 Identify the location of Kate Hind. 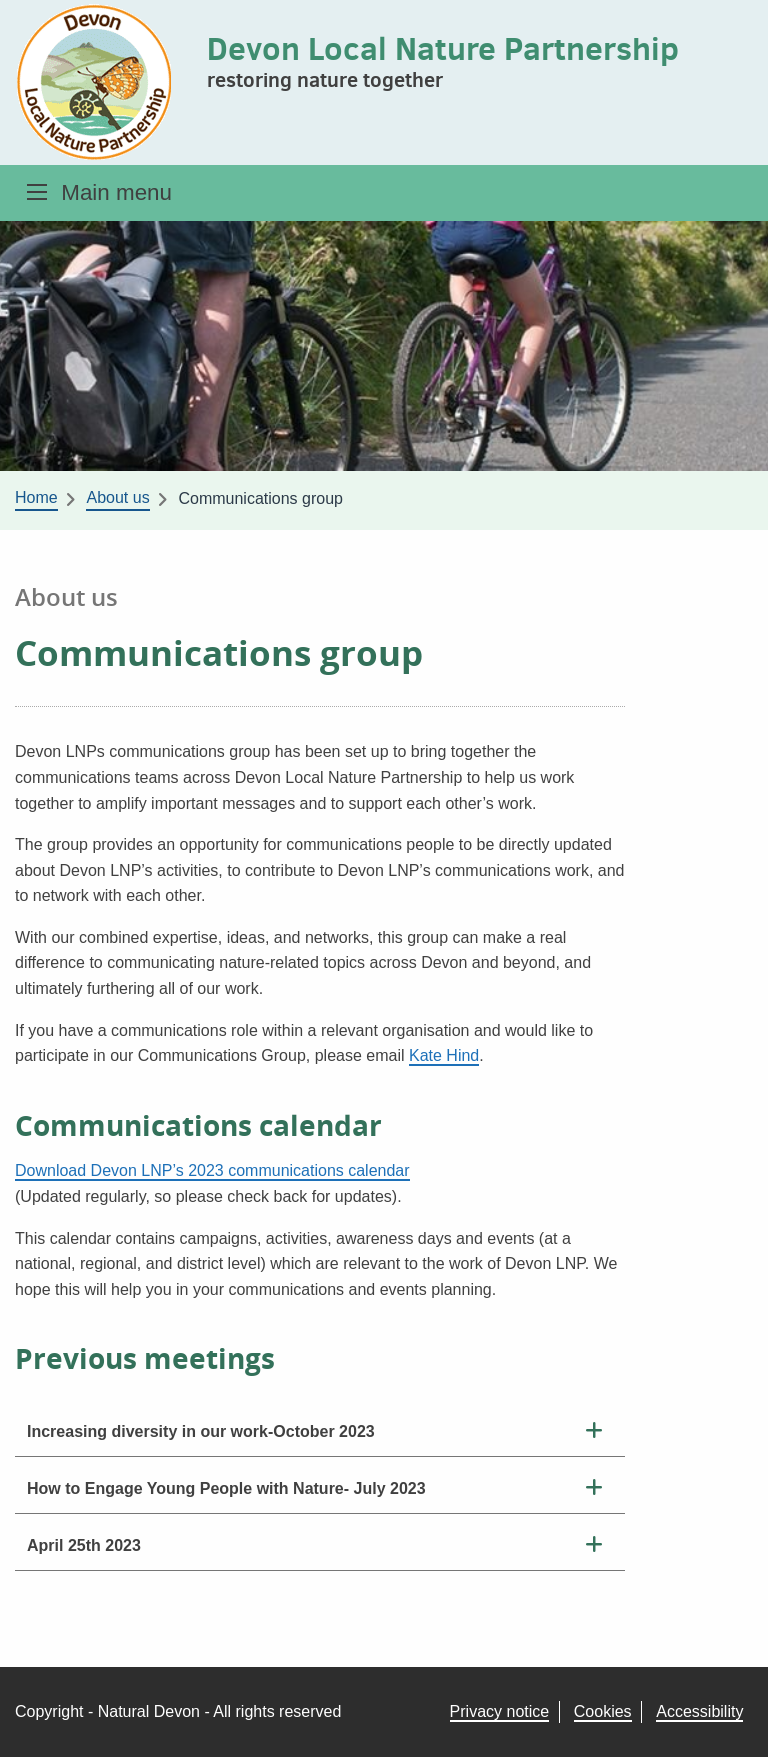
(444, 1055).